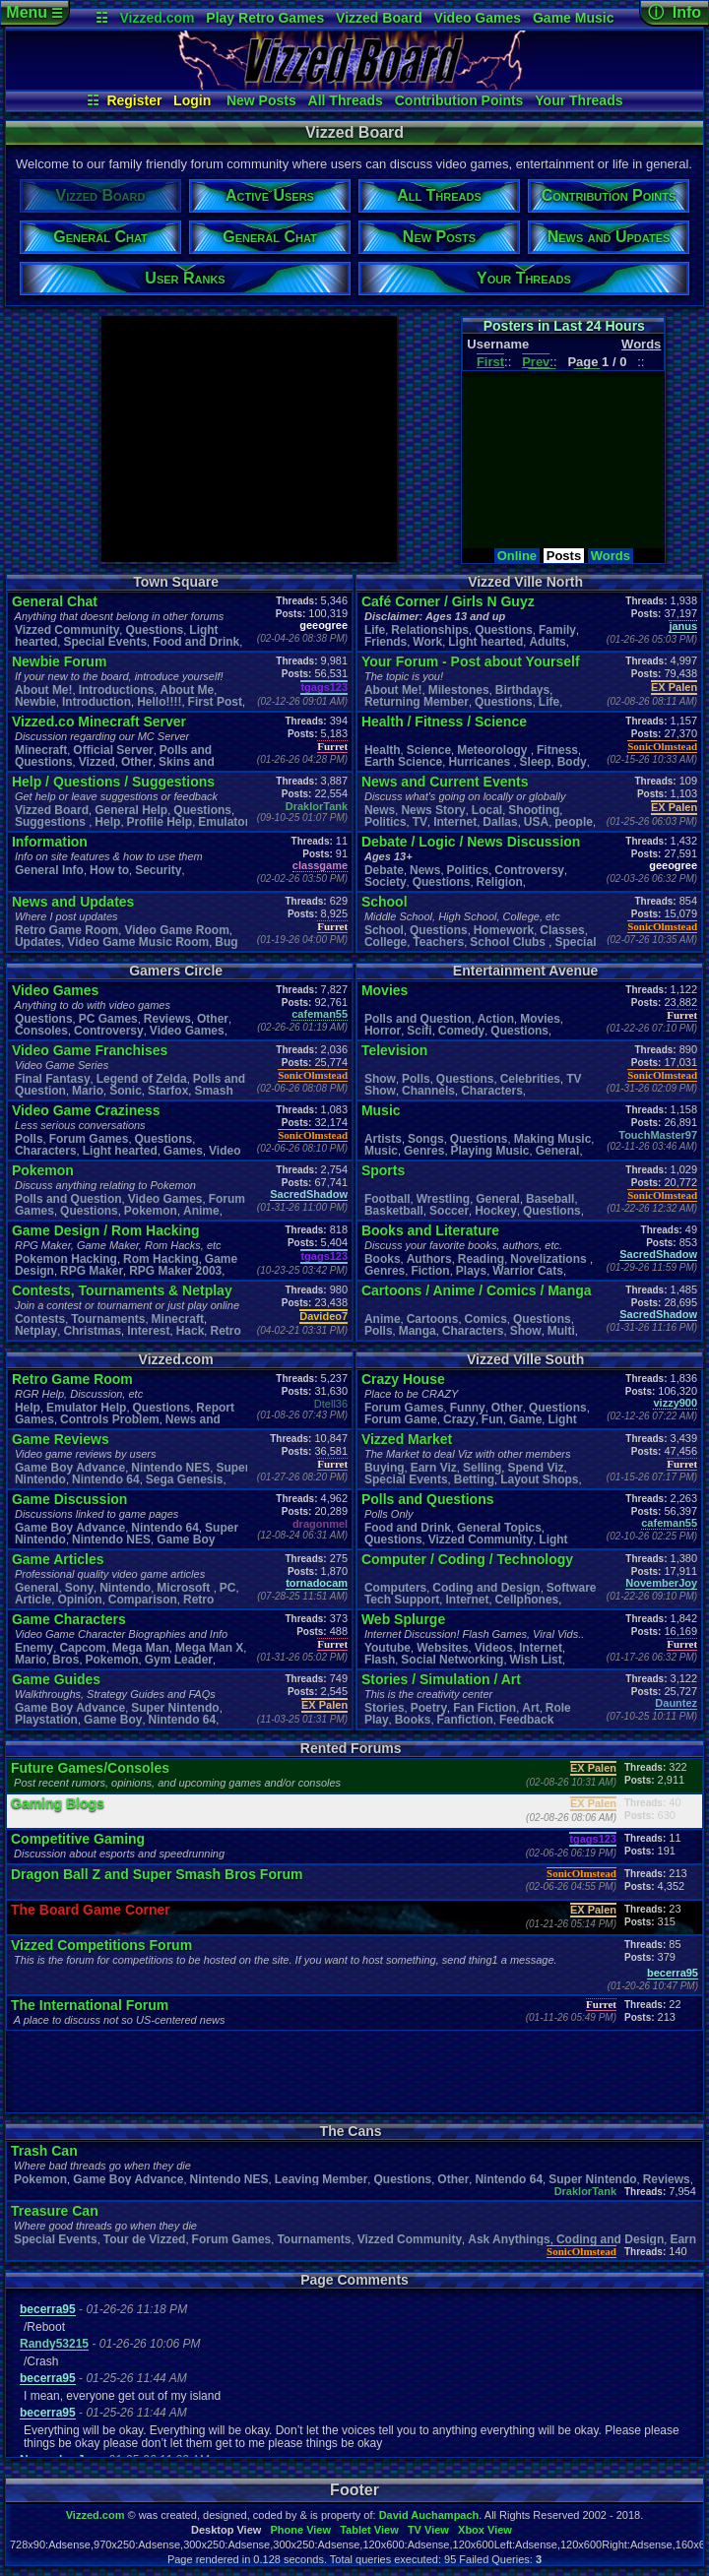  Describe the element at coordinates (504, 930) in the screenshot. I see `Homework` at that location.